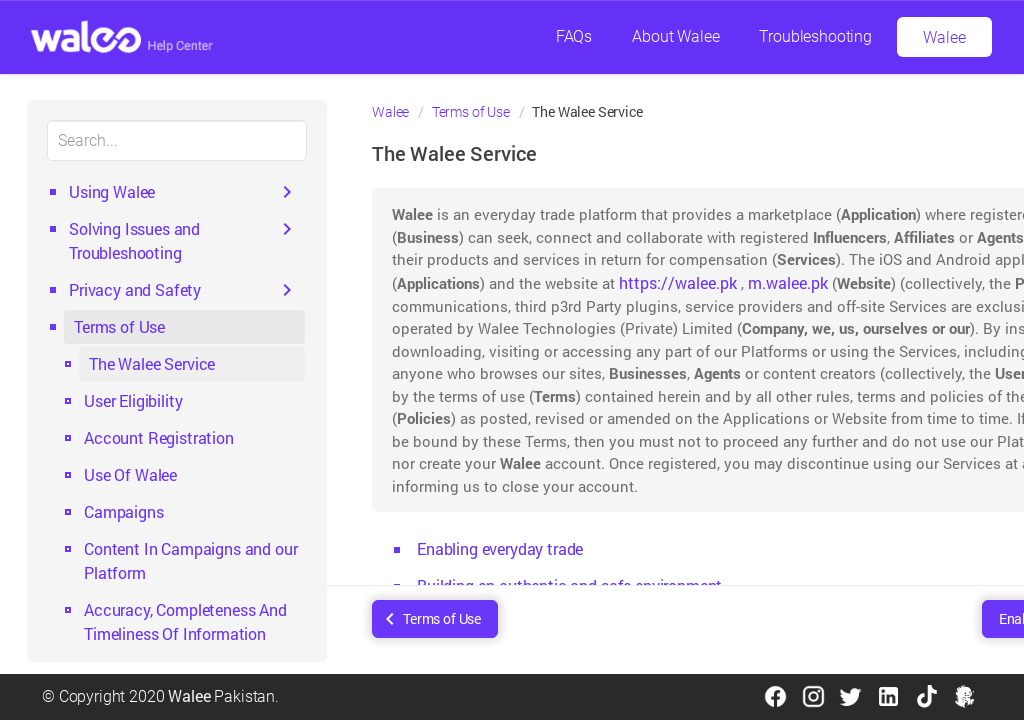 The width and height of the screenshot is (1024, 720). I want to click on About Walee, so click(675, 36).